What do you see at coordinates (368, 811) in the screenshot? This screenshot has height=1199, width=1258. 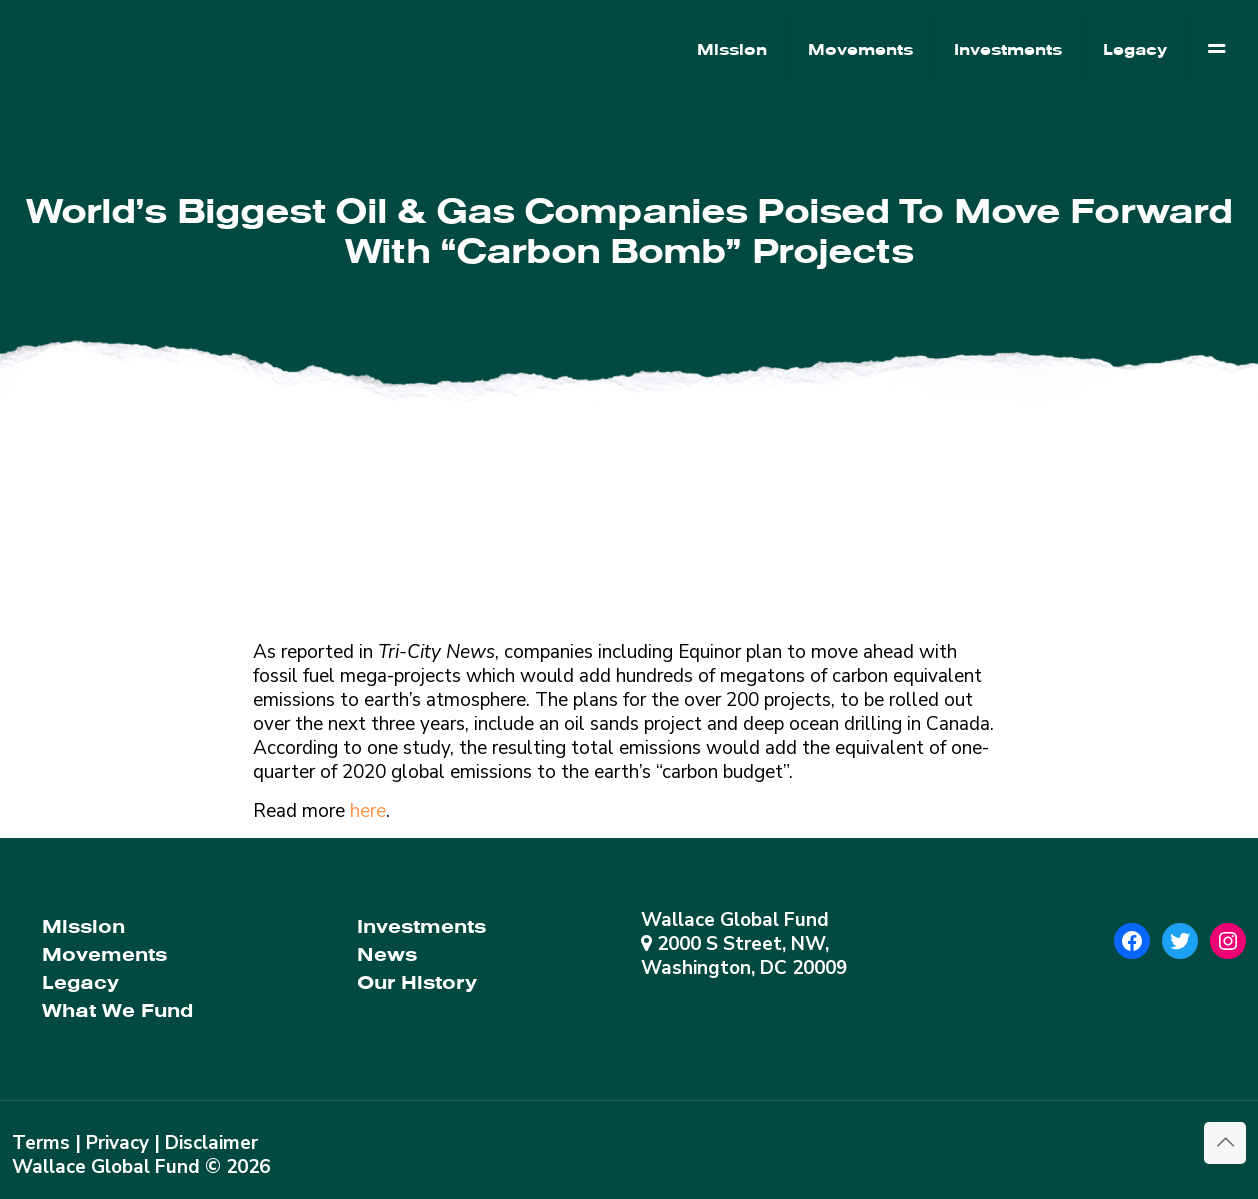 I see `here` at bounding box center [368, 811].